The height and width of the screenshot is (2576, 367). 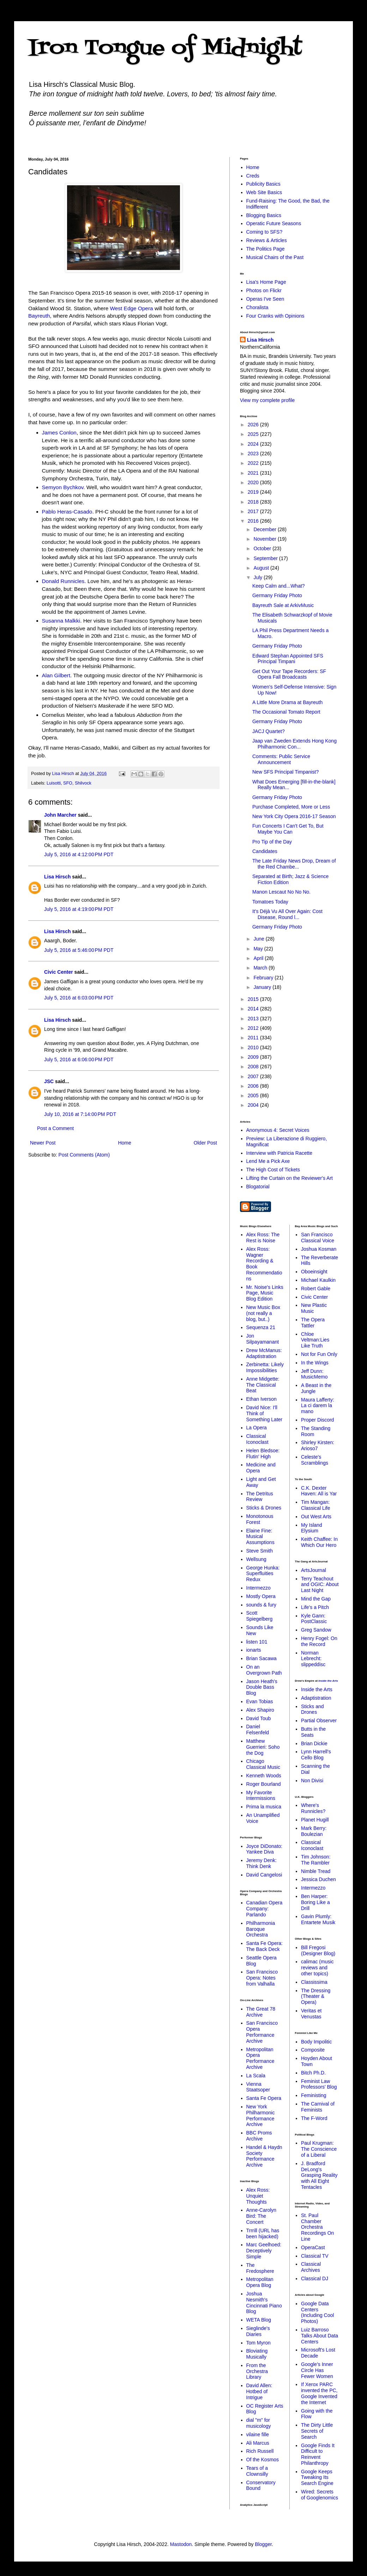 What do you see at coordinates (315, 1871) in the screenshot?
I see `Nimble Tread` at bounding box center [315, 1871].